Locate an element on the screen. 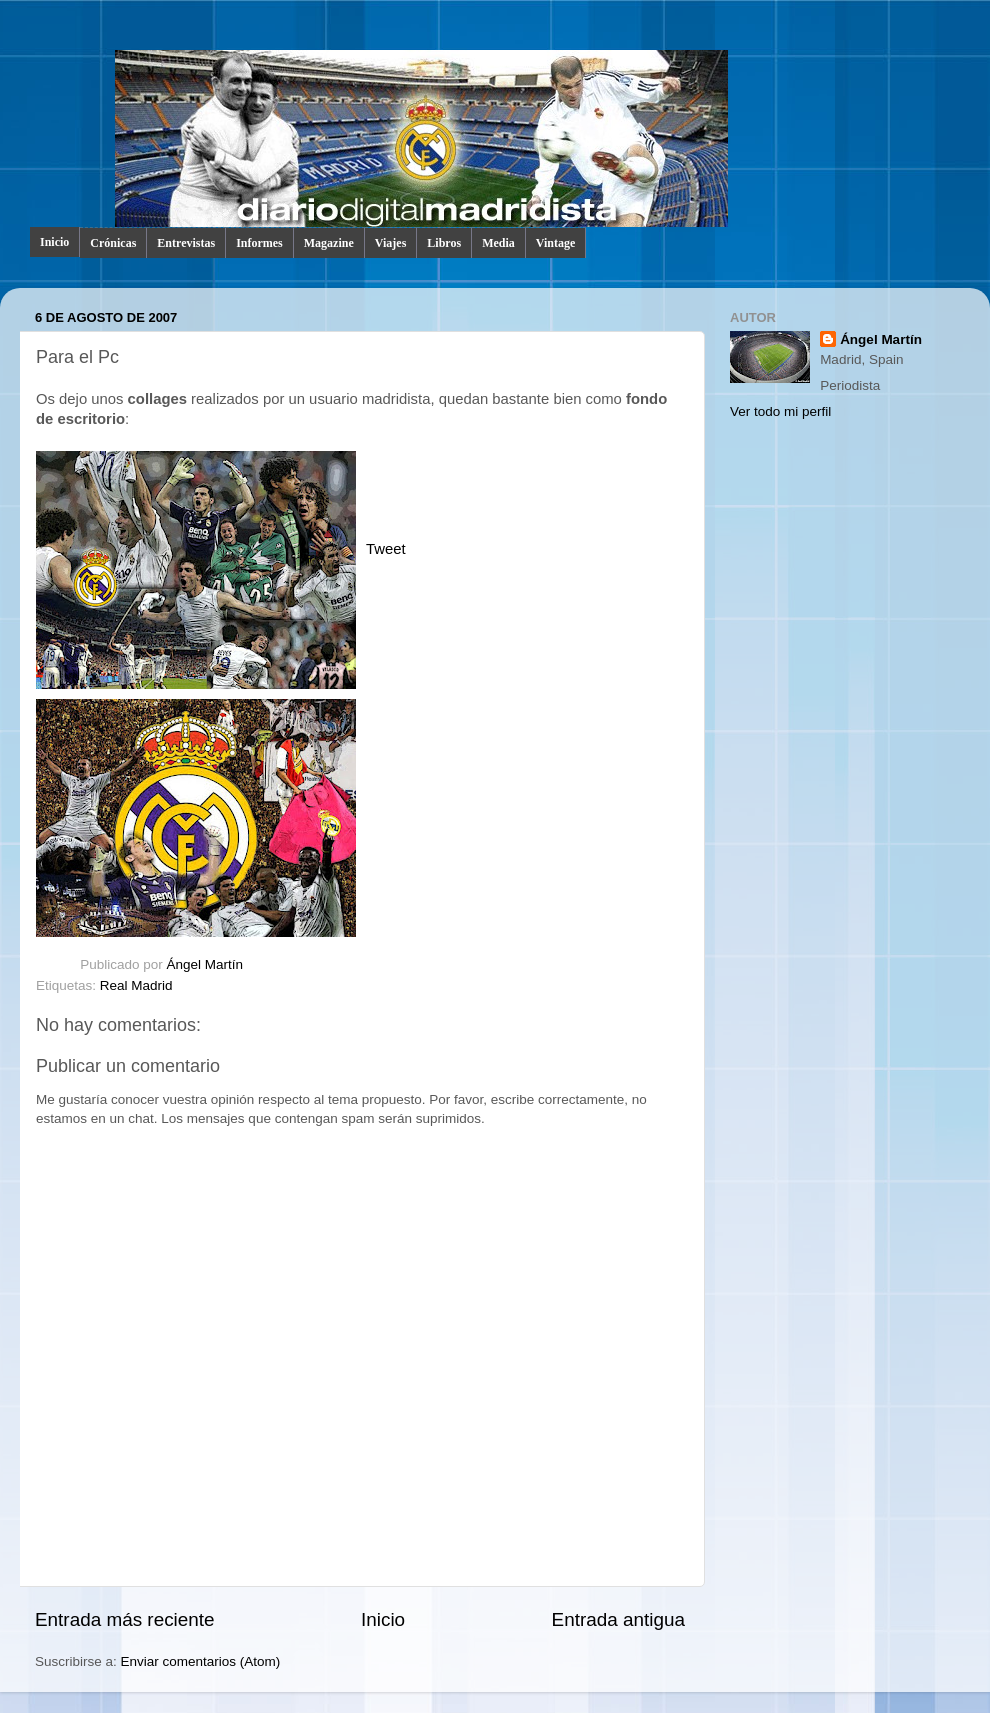 The width and height of the screenshot is (990, 1713). Informes is located at coordinates (259, 243).